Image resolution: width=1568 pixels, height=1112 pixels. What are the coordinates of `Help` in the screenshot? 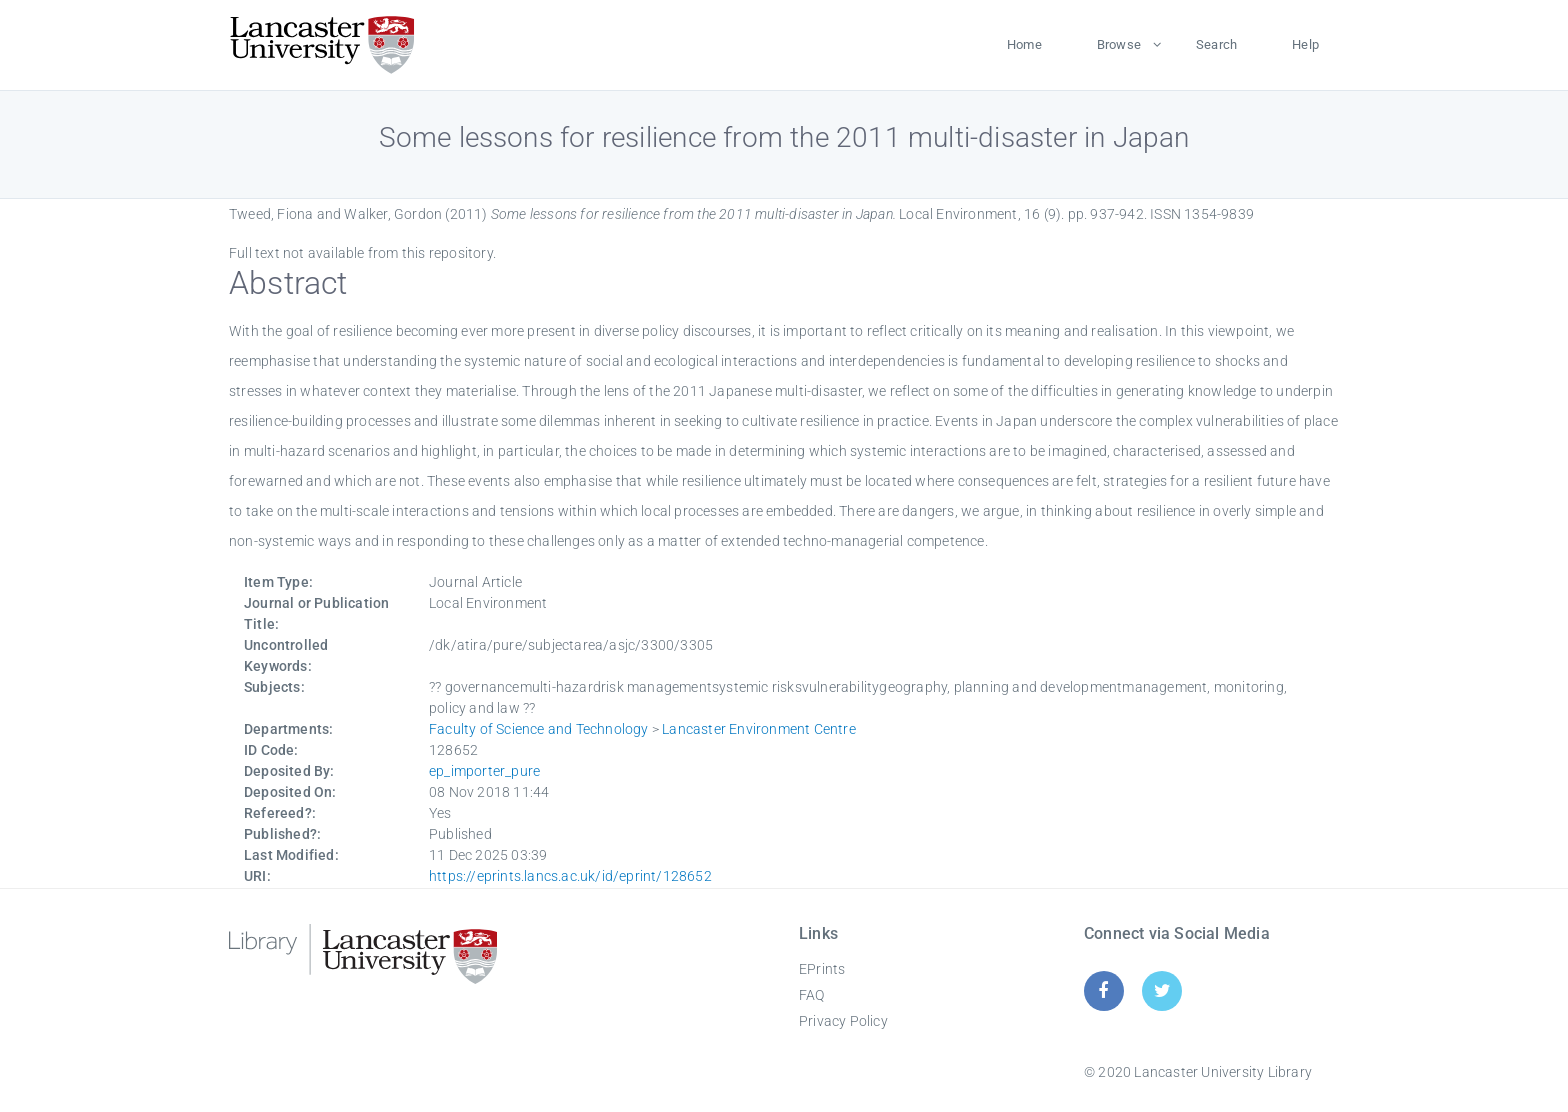 It's located at (1305, 44).